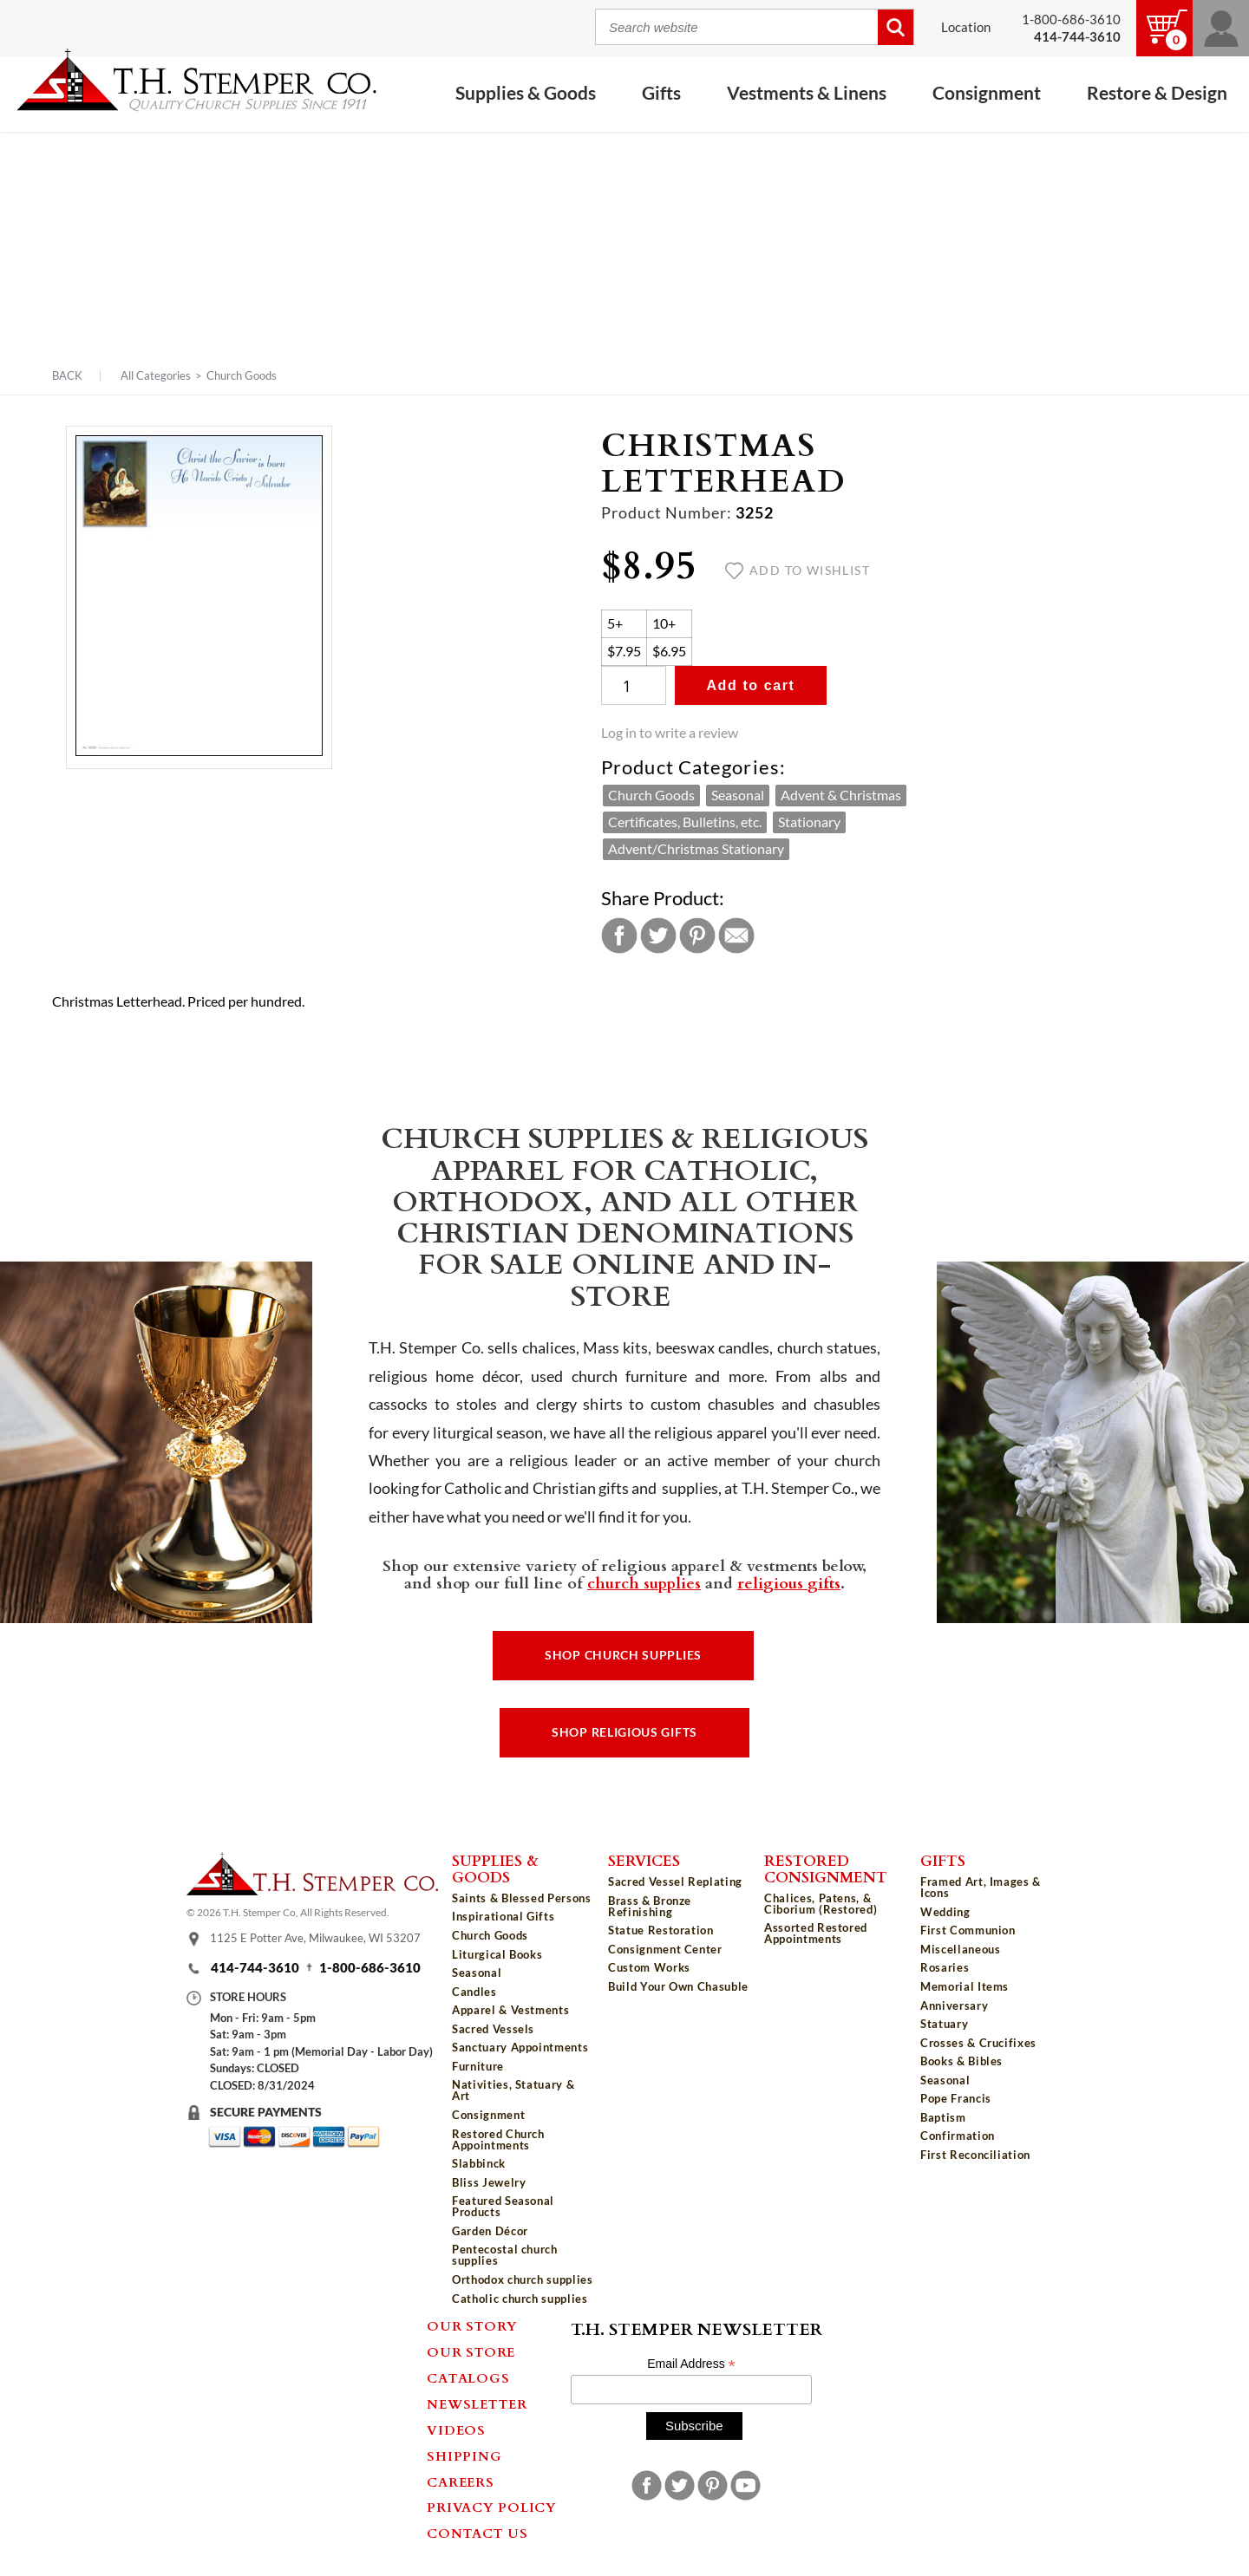 The height and width of the screenshot is (2576, 1249). Describe the element at coordinates (505, 2254) in the screenshot. I see `Pentecostal church supplies` at that location.